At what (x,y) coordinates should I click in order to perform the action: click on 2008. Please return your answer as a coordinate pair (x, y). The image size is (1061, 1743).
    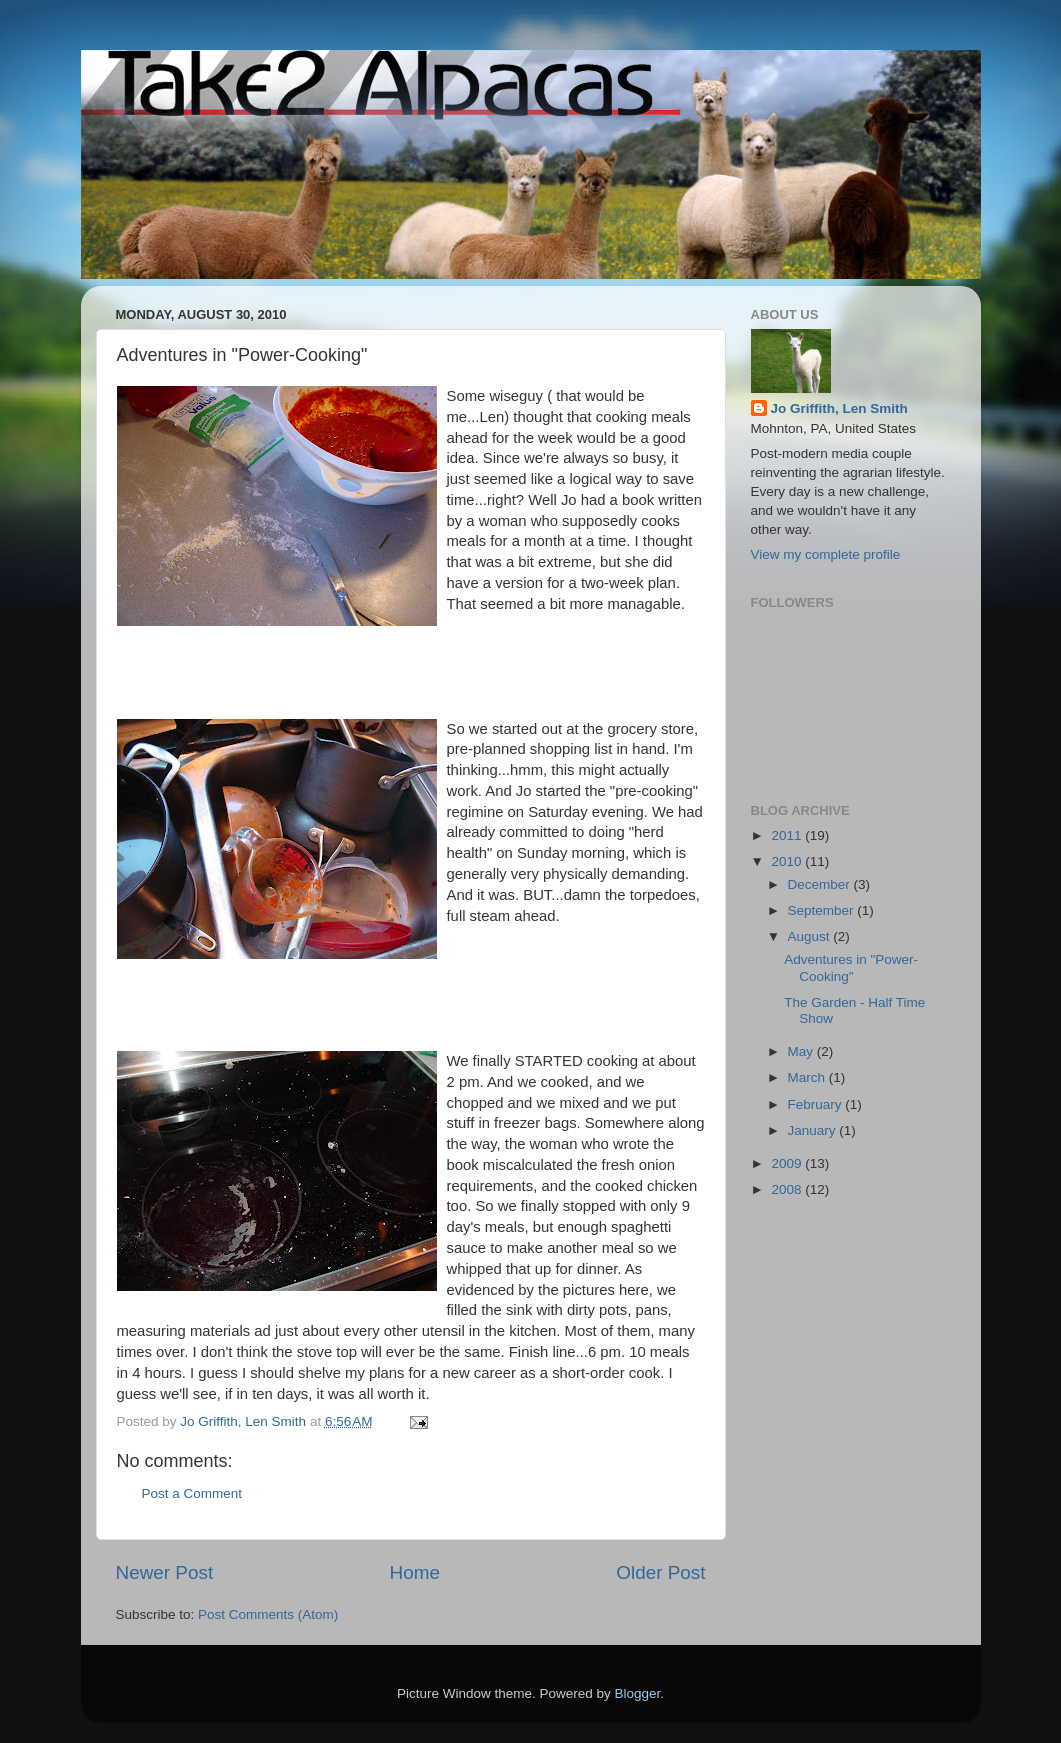
    Looking at the image, I should click on (788, 1189).